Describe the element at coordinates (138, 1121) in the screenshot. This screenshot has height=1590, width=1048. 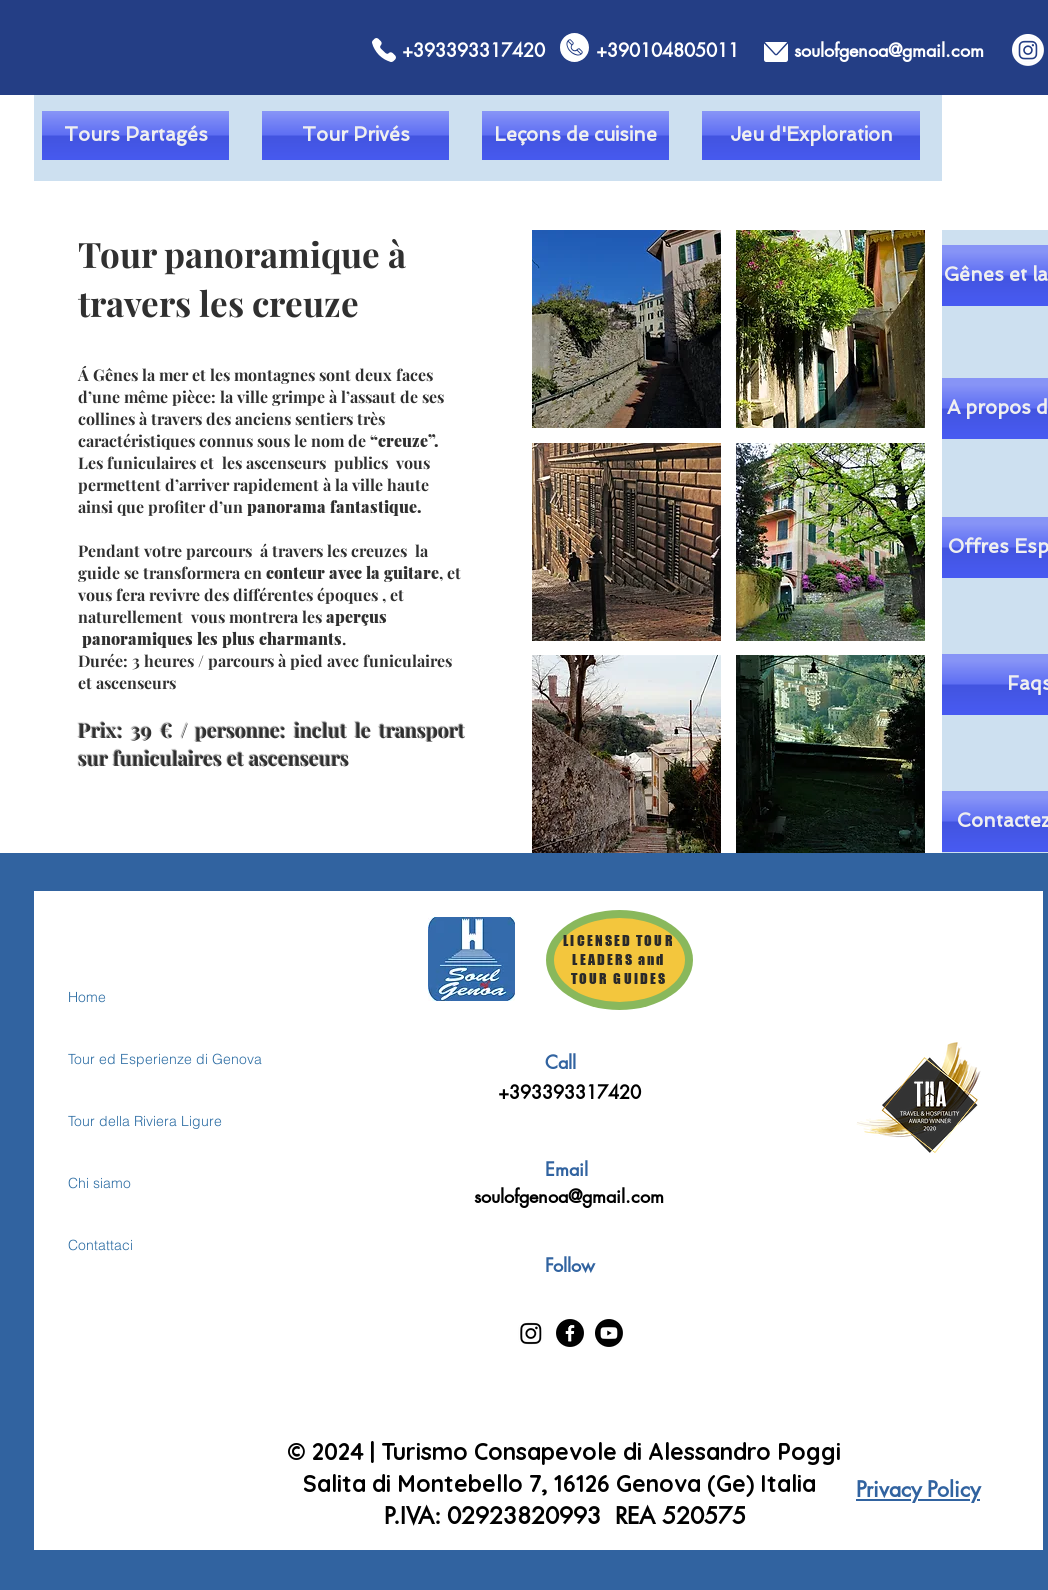
I see `Tour della Riviera Ligure` at that location.